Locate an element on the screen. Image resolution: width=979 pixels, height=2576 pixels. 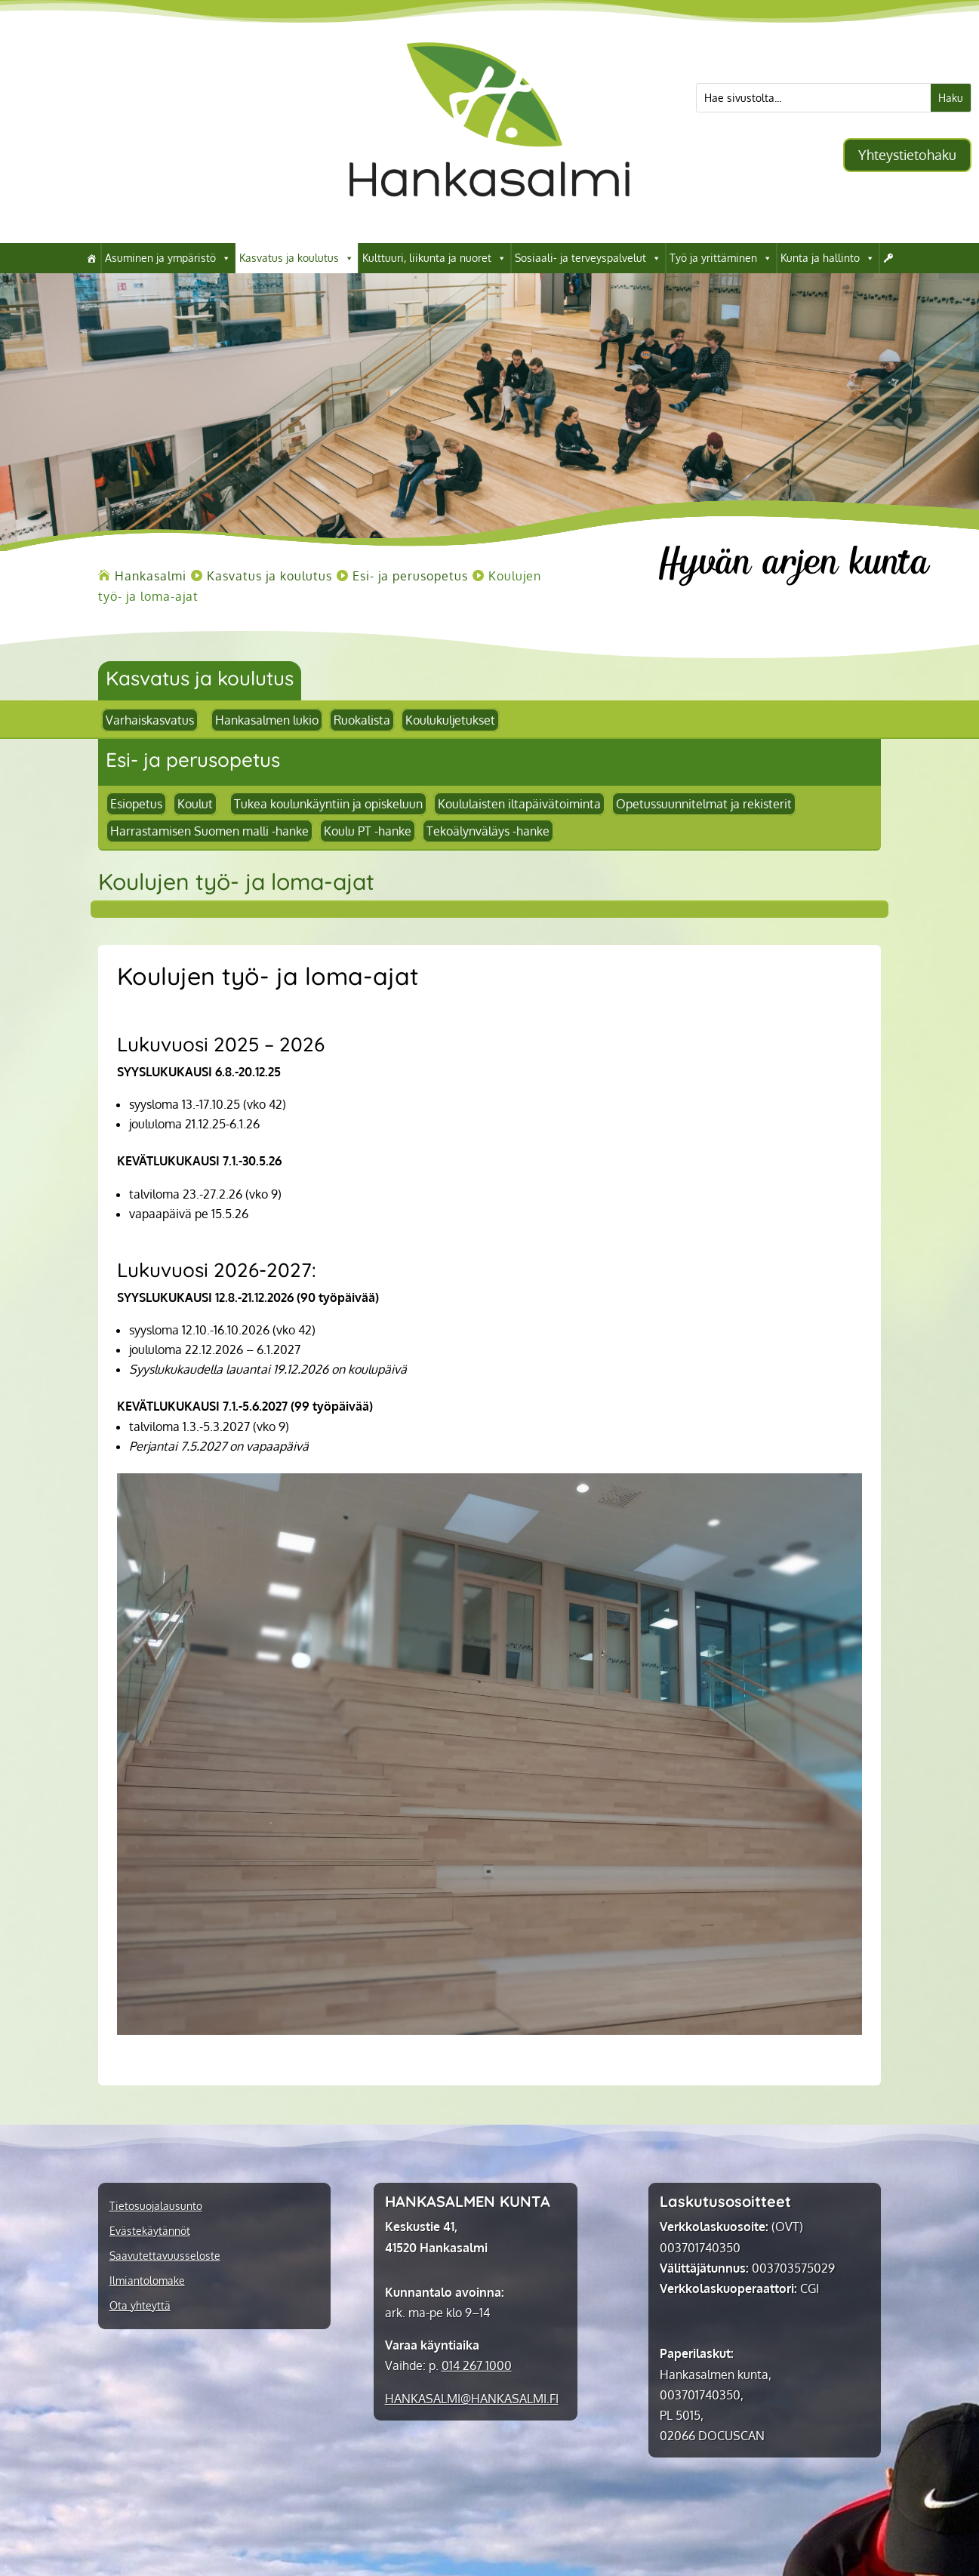
Yhteystietohaku is located at coordinates (907, 154).